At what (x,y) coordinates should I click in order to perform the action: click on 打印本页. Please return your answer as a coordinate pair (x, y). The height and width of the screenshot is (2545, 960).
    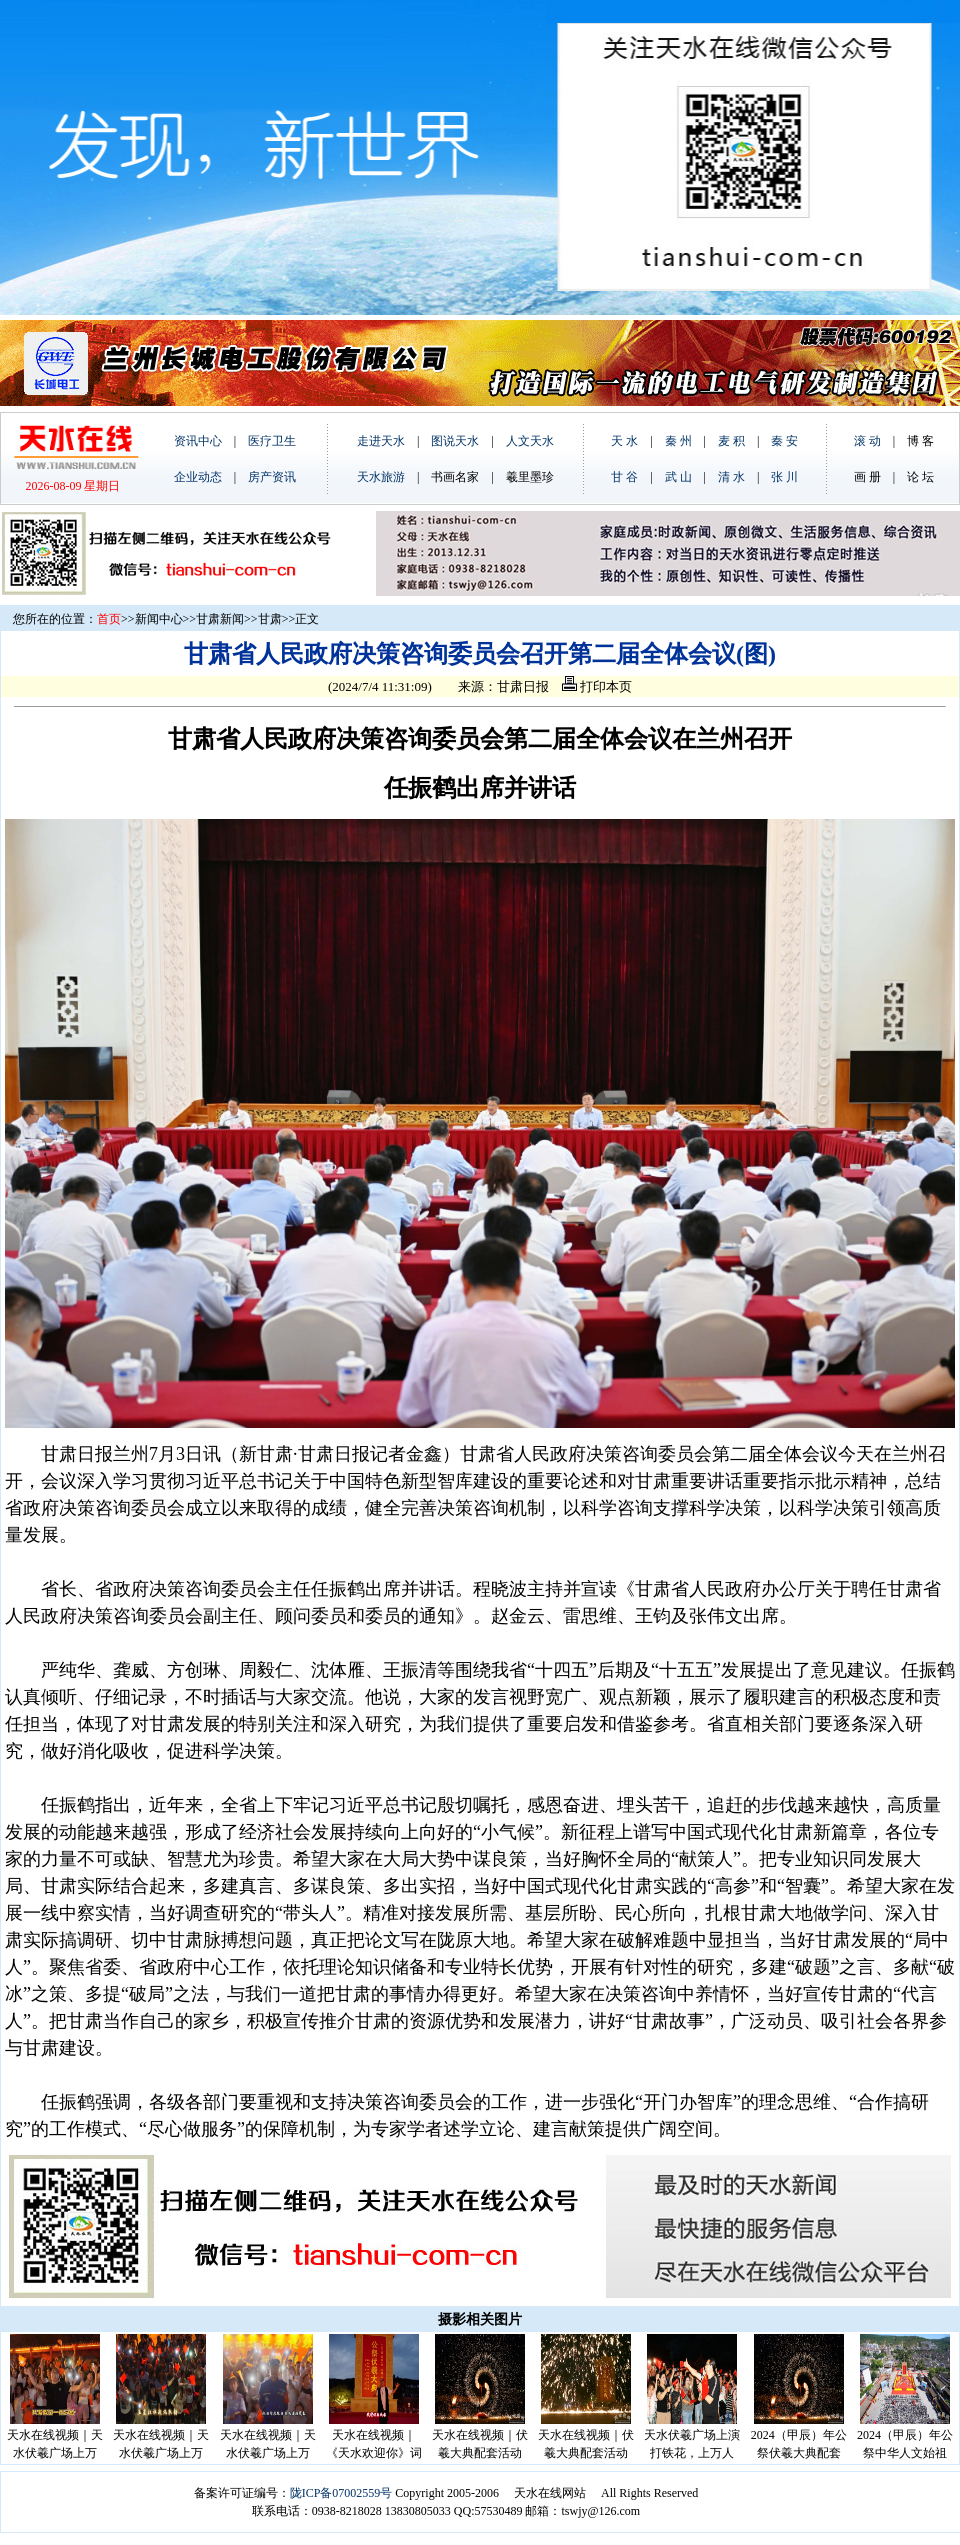
    Looking at the image, I should click on (597, 686).